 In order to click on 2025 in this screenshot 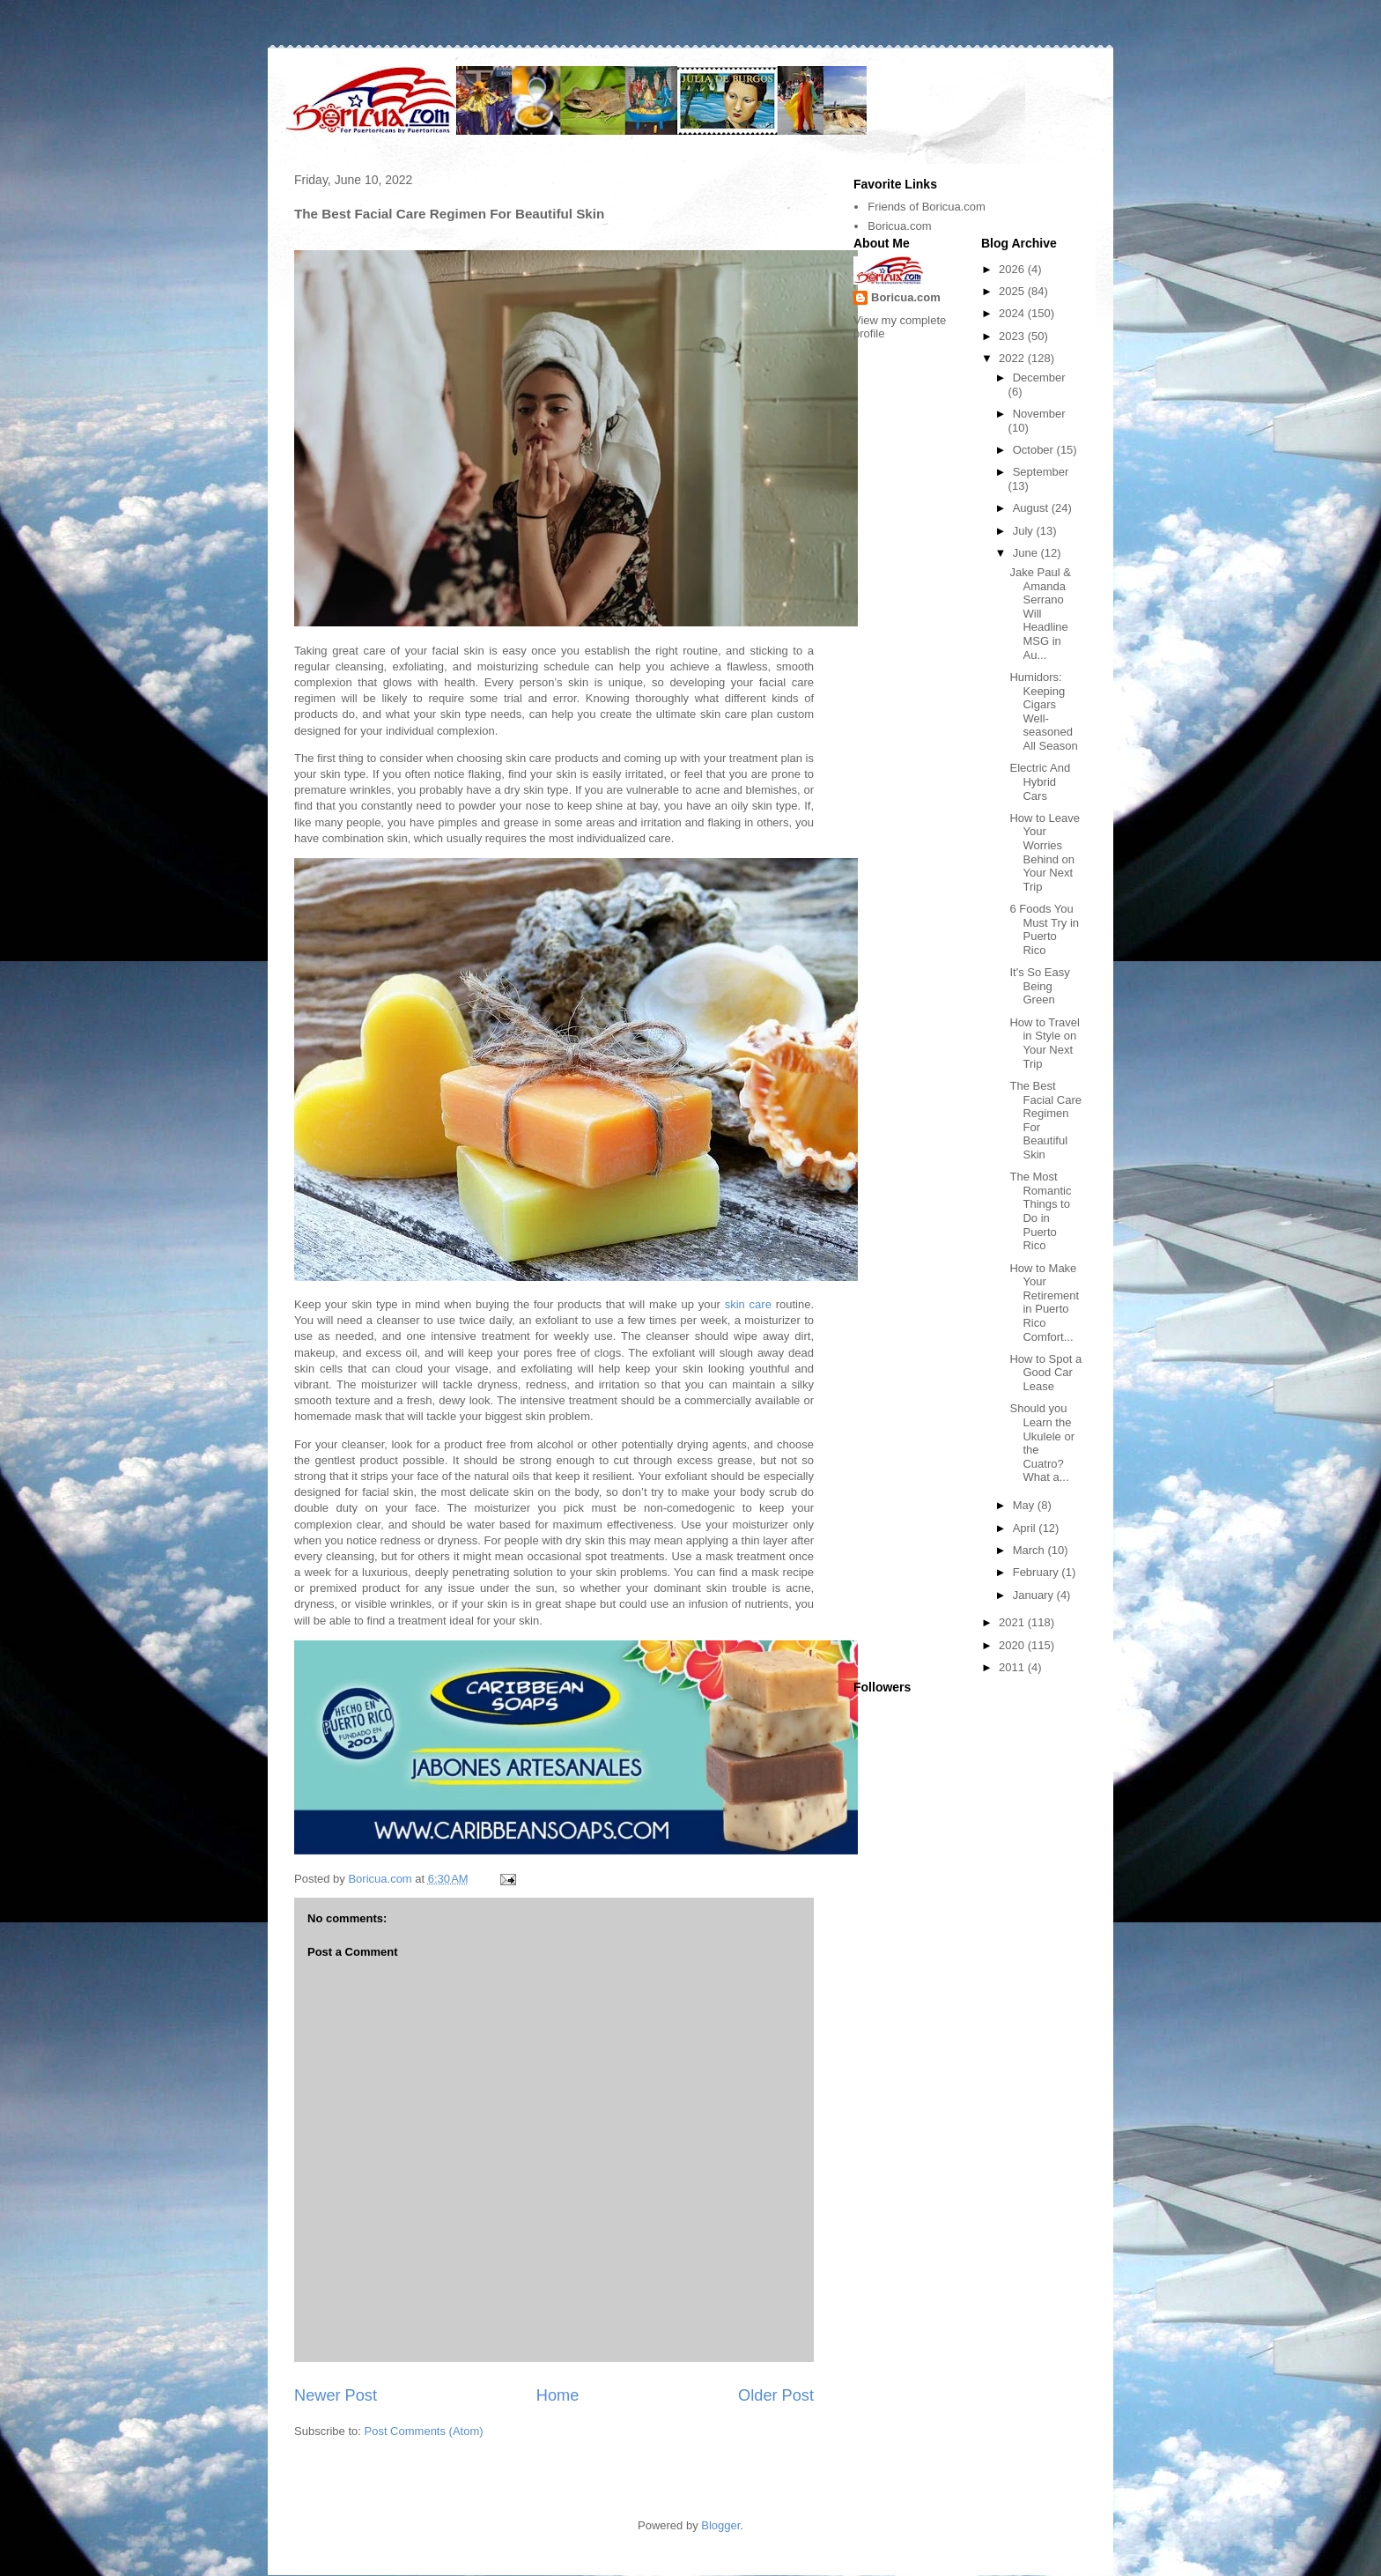, I will do `click(1013, 291)`.